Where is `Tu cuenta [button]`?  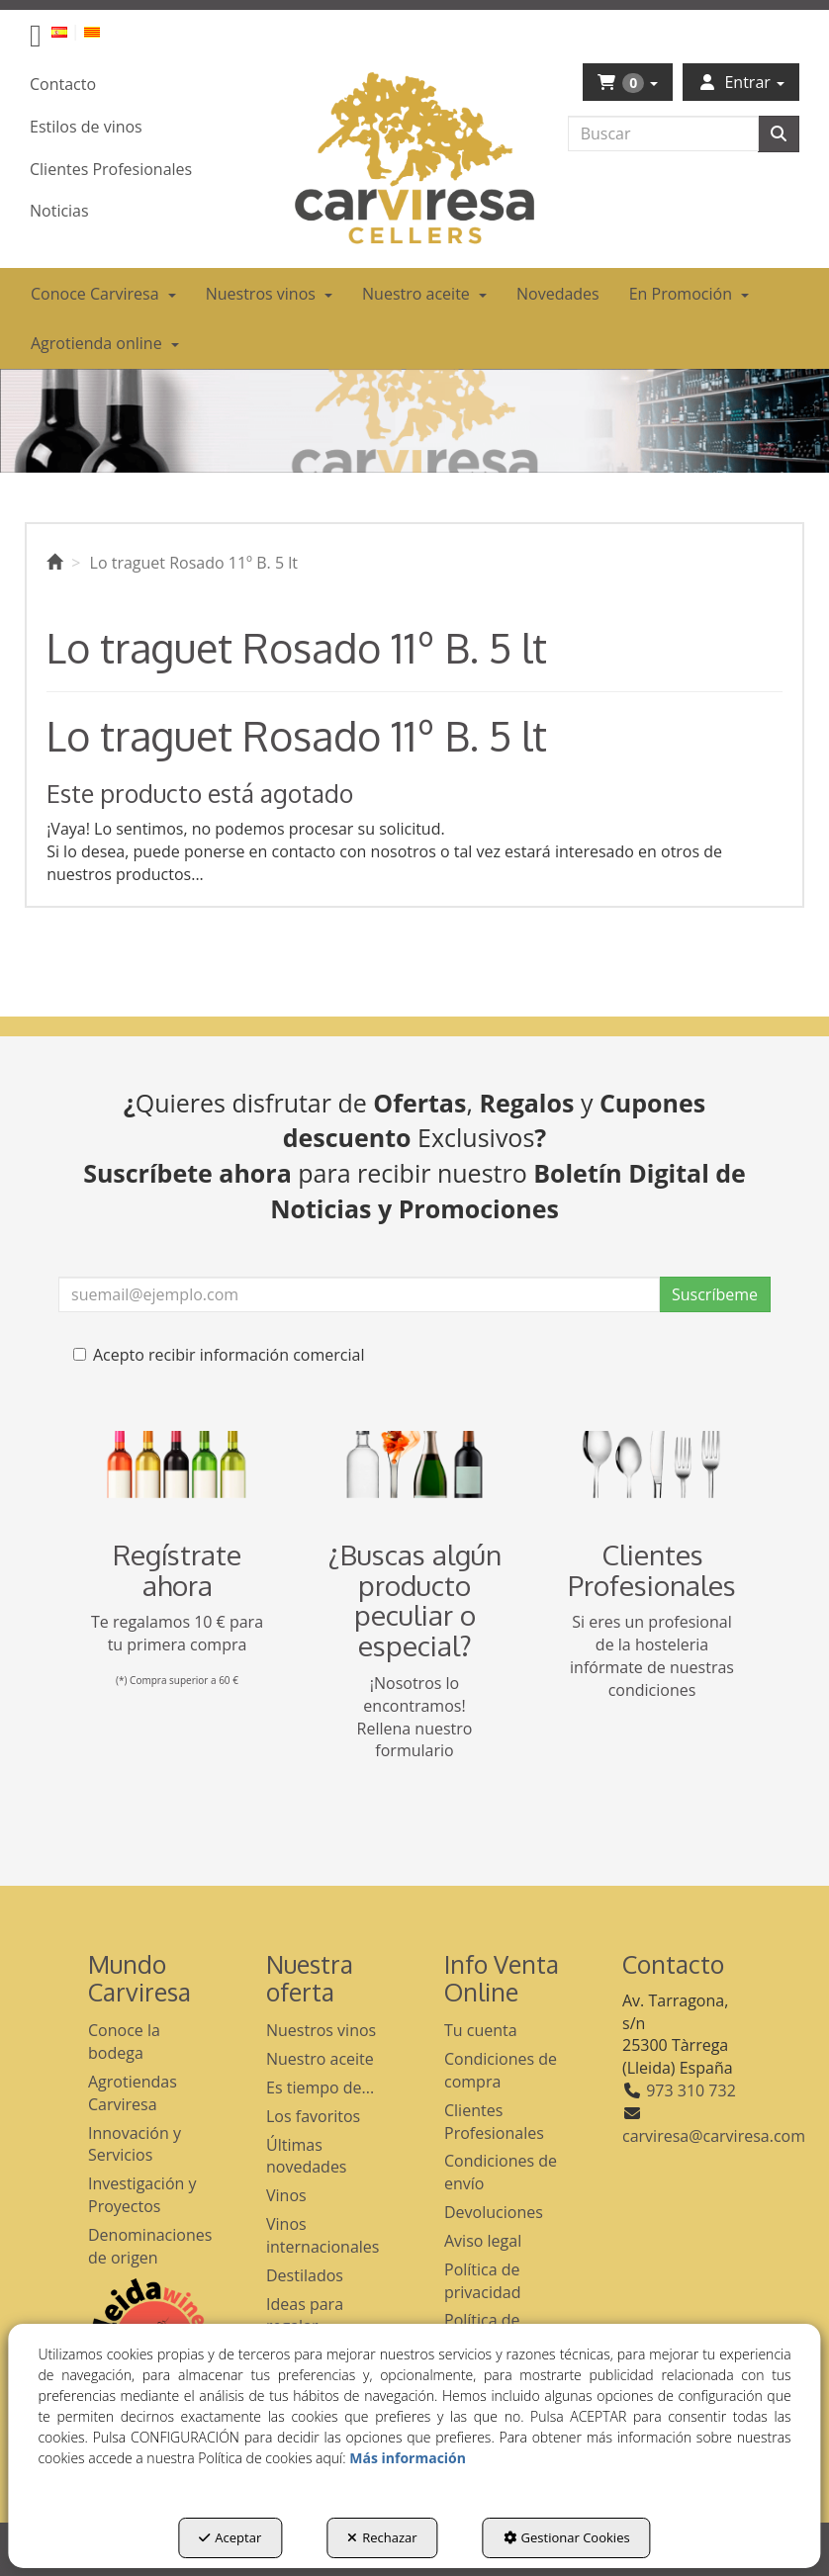
Tu cuenta [button] is located at coordinates (480, 2030).